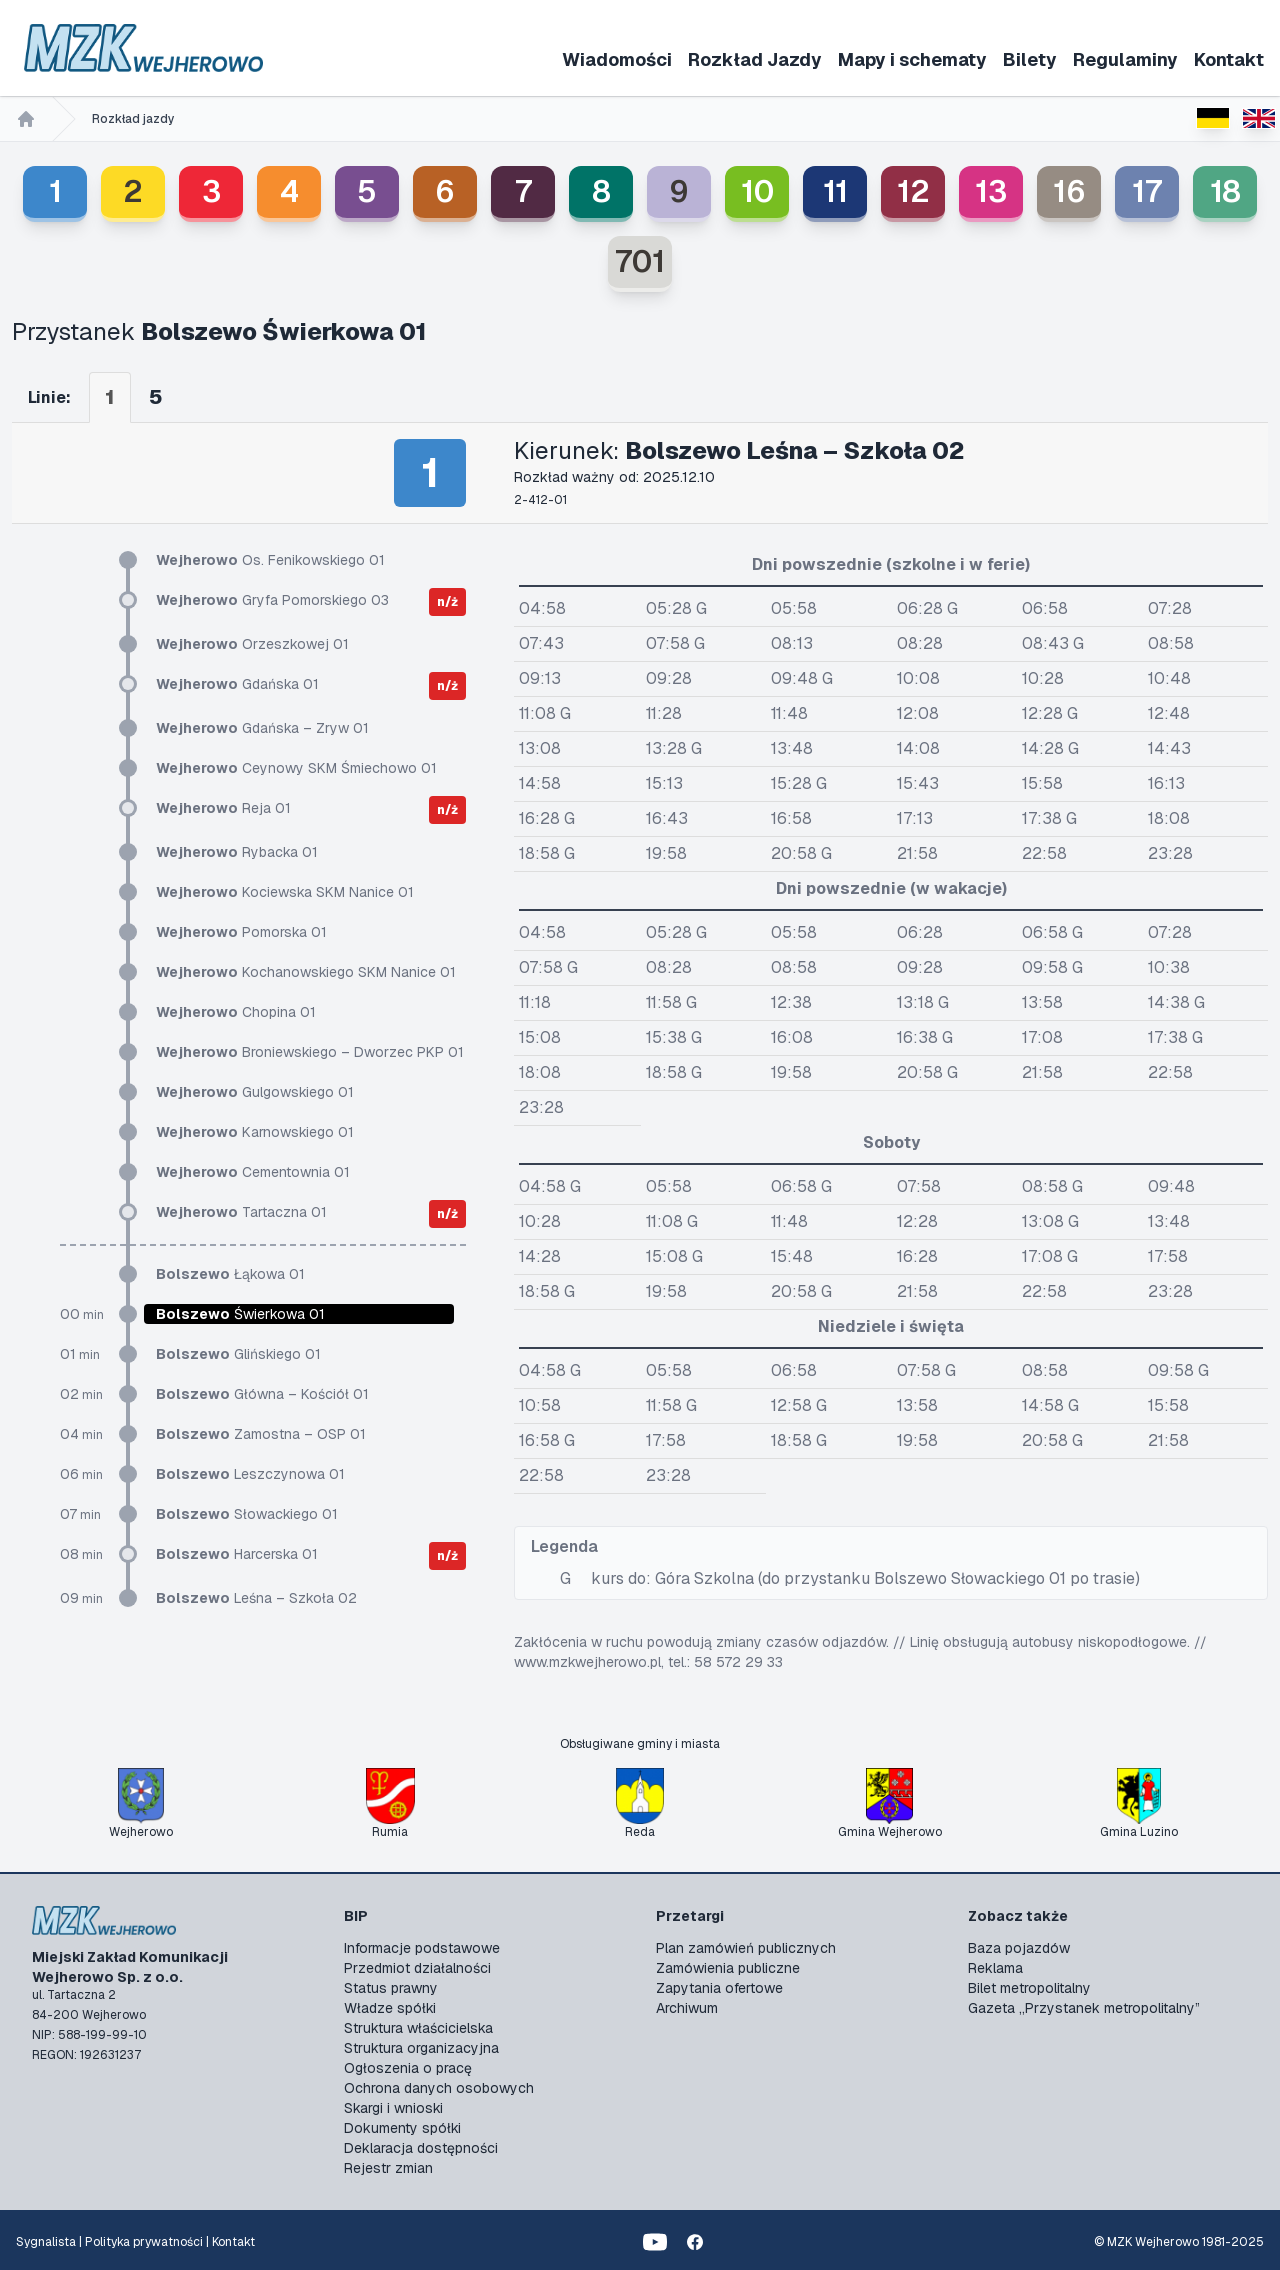 Image resolution: width=1280 pixels, height=2270 pixels. Describe the element at coordinates (230, 1274) in the screenshot. I see `Łąkowa 01` at that location.